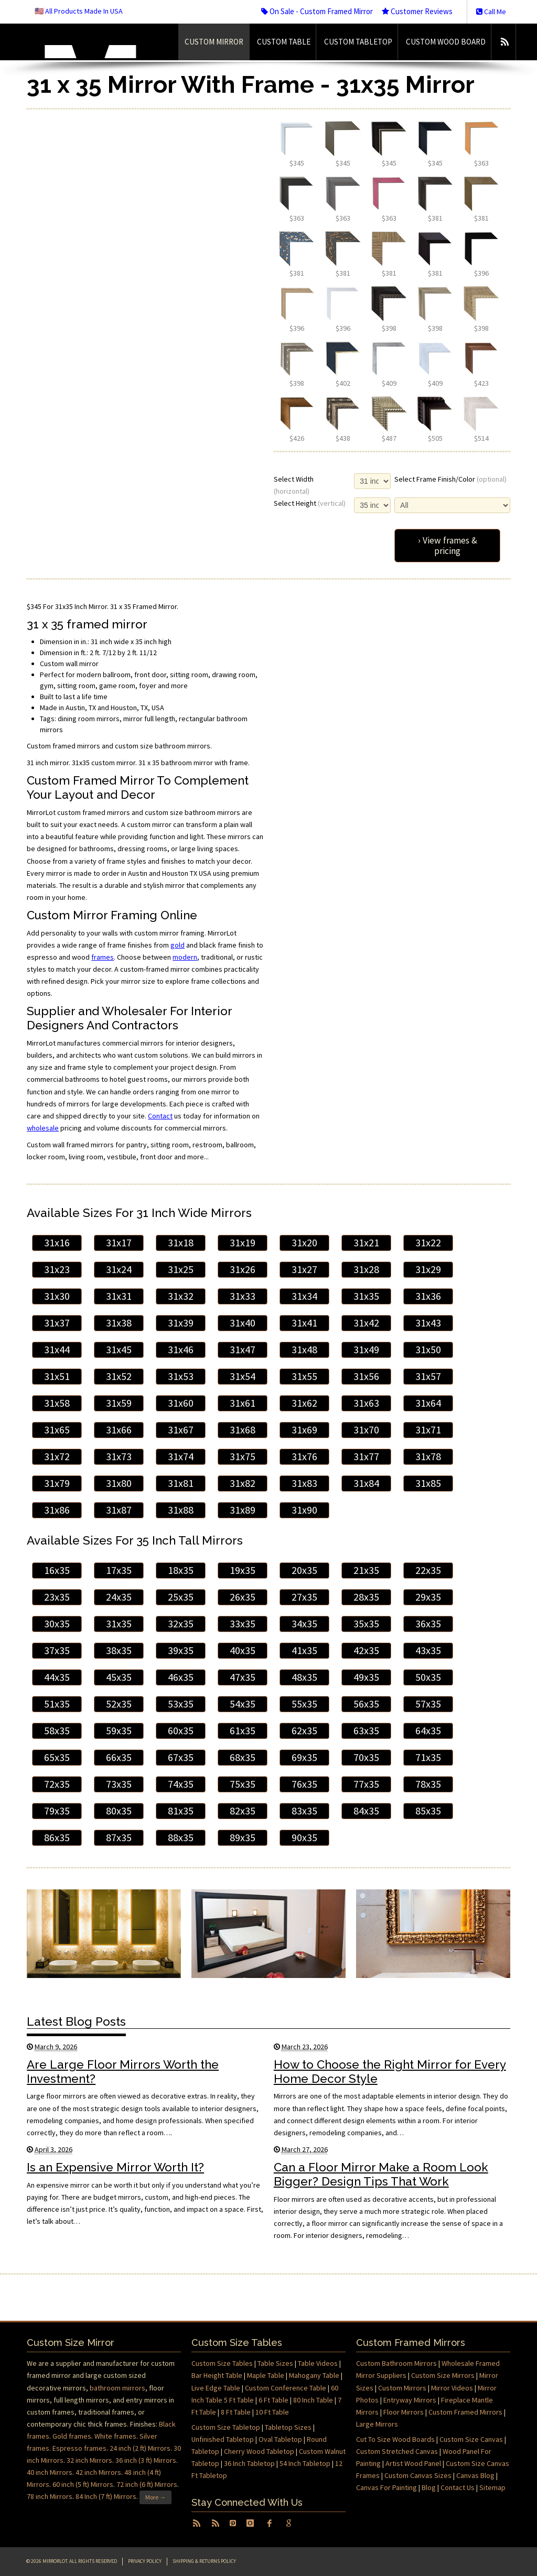  Describe the element at coordinates (119, 1456) in the screenshot. I see `31x73` at that location.